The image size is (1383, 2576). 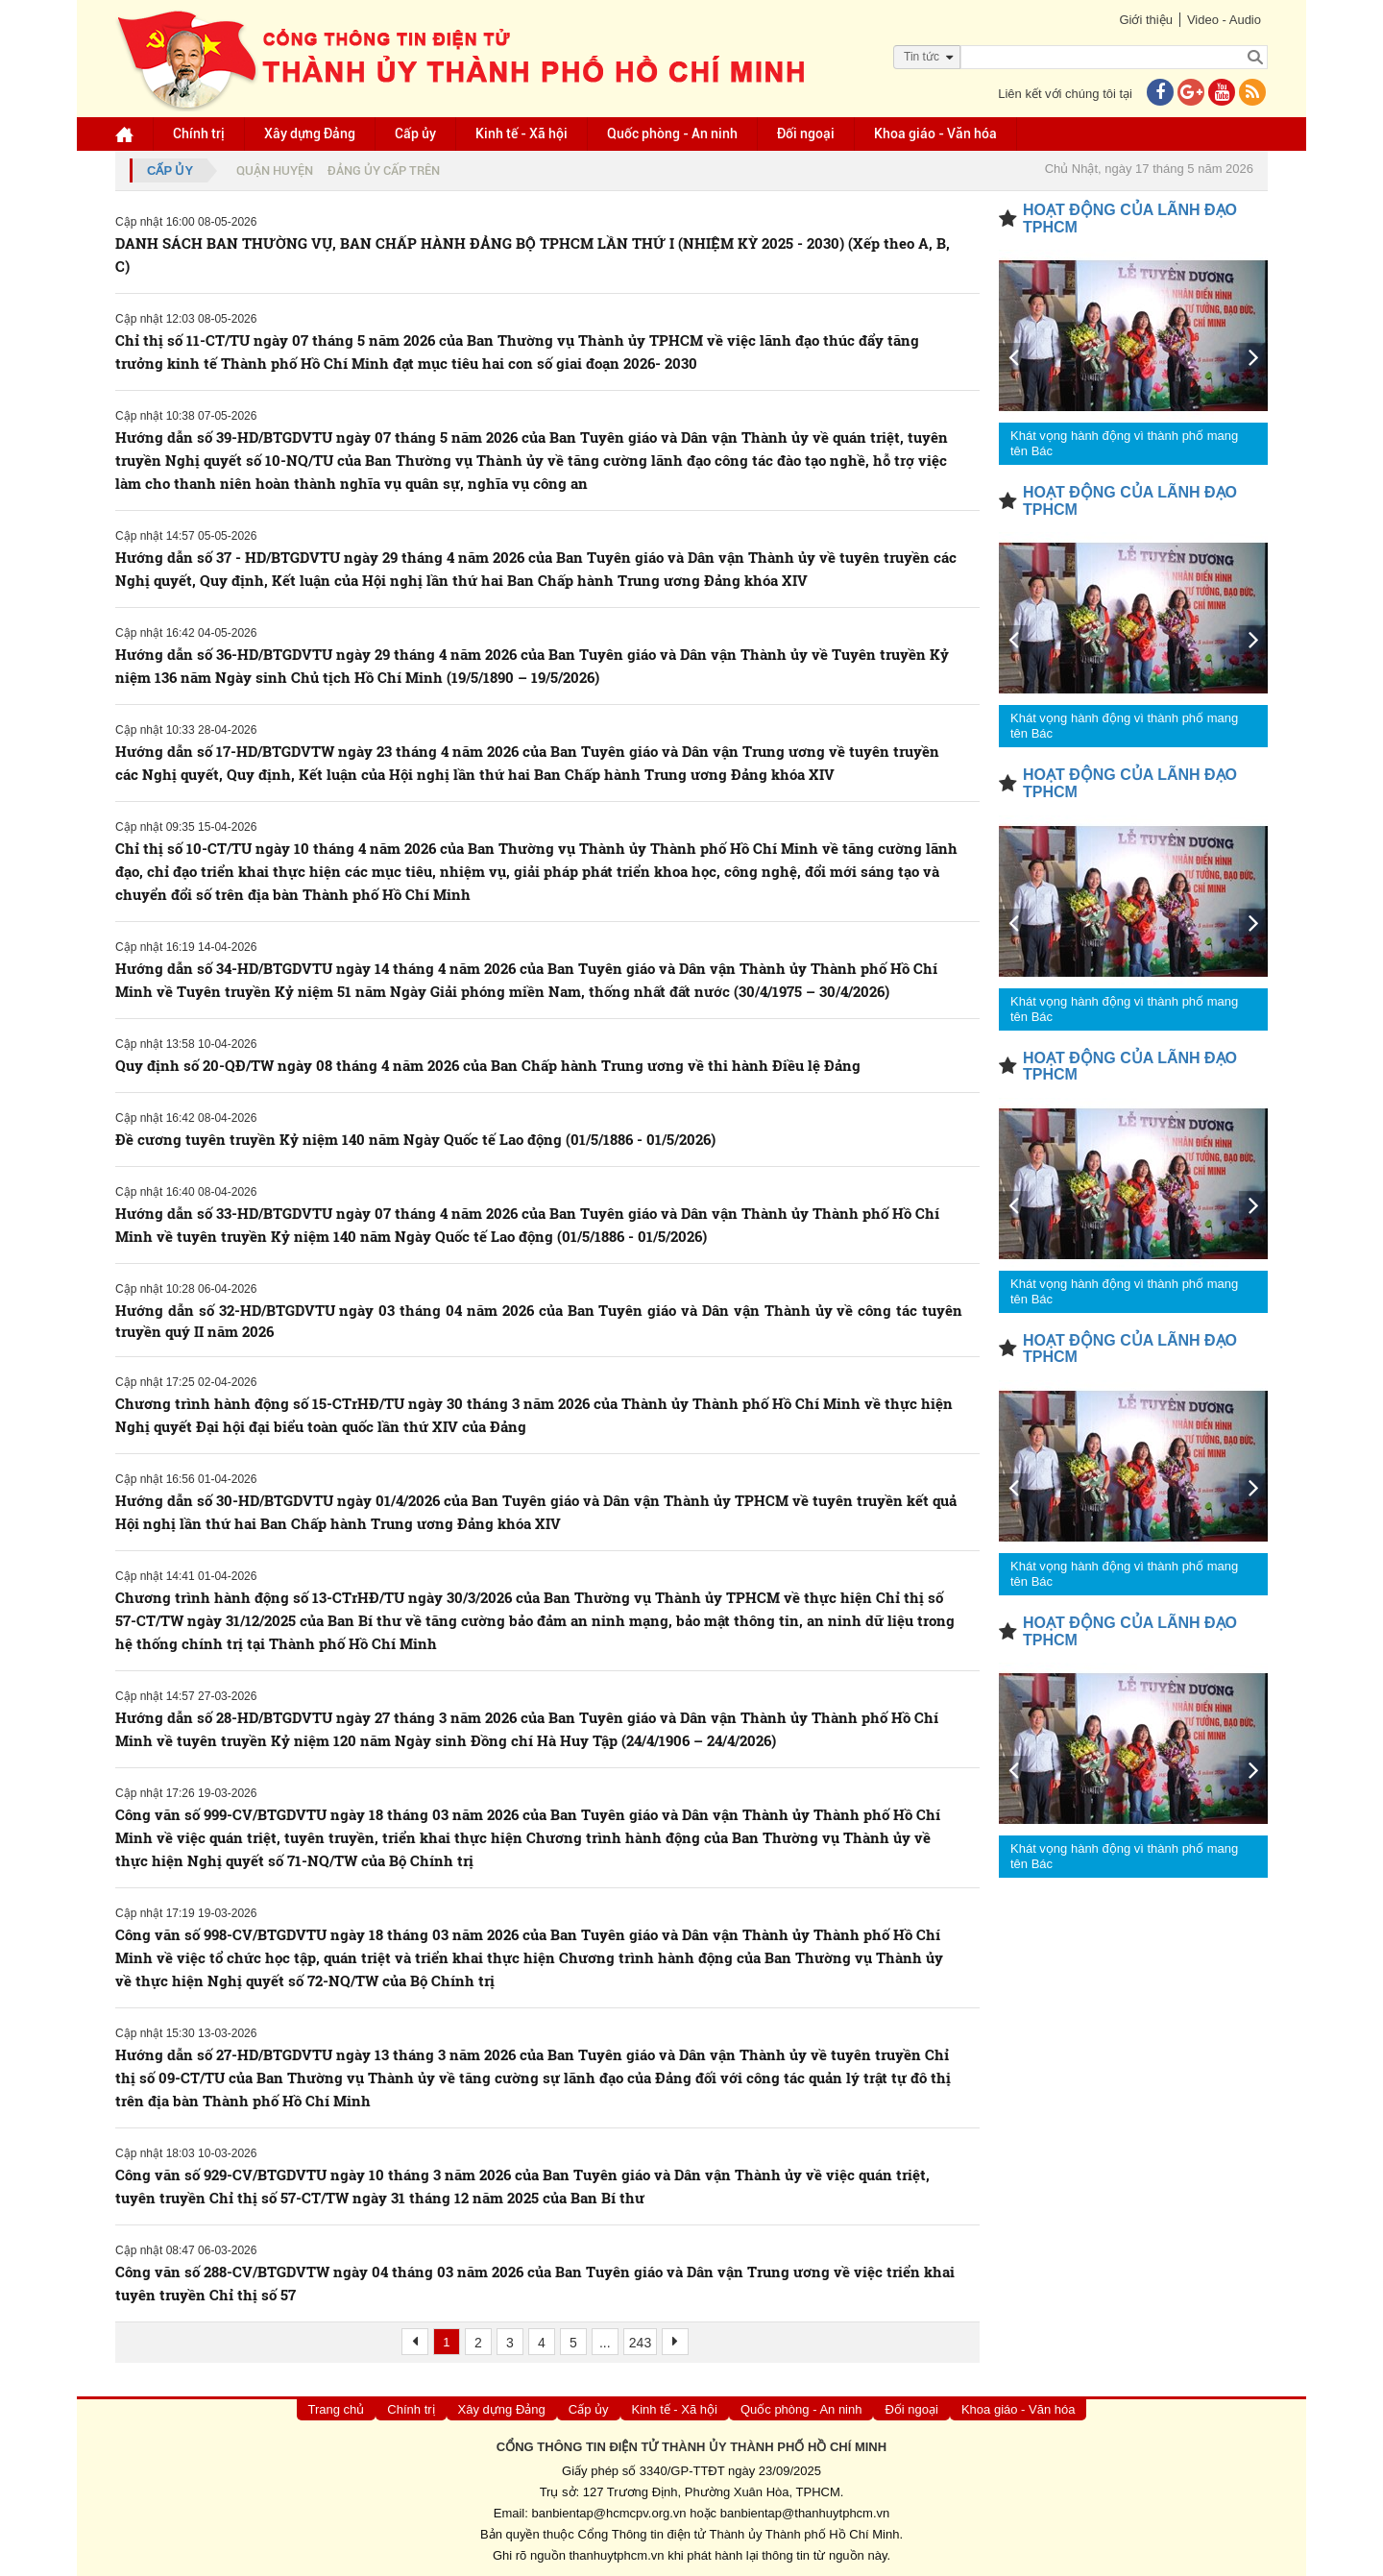 What do you see at coordinates (384, 170) in the screenshot?
I see `Đảng ủy cấp trên` at bounding box center [384, 170].